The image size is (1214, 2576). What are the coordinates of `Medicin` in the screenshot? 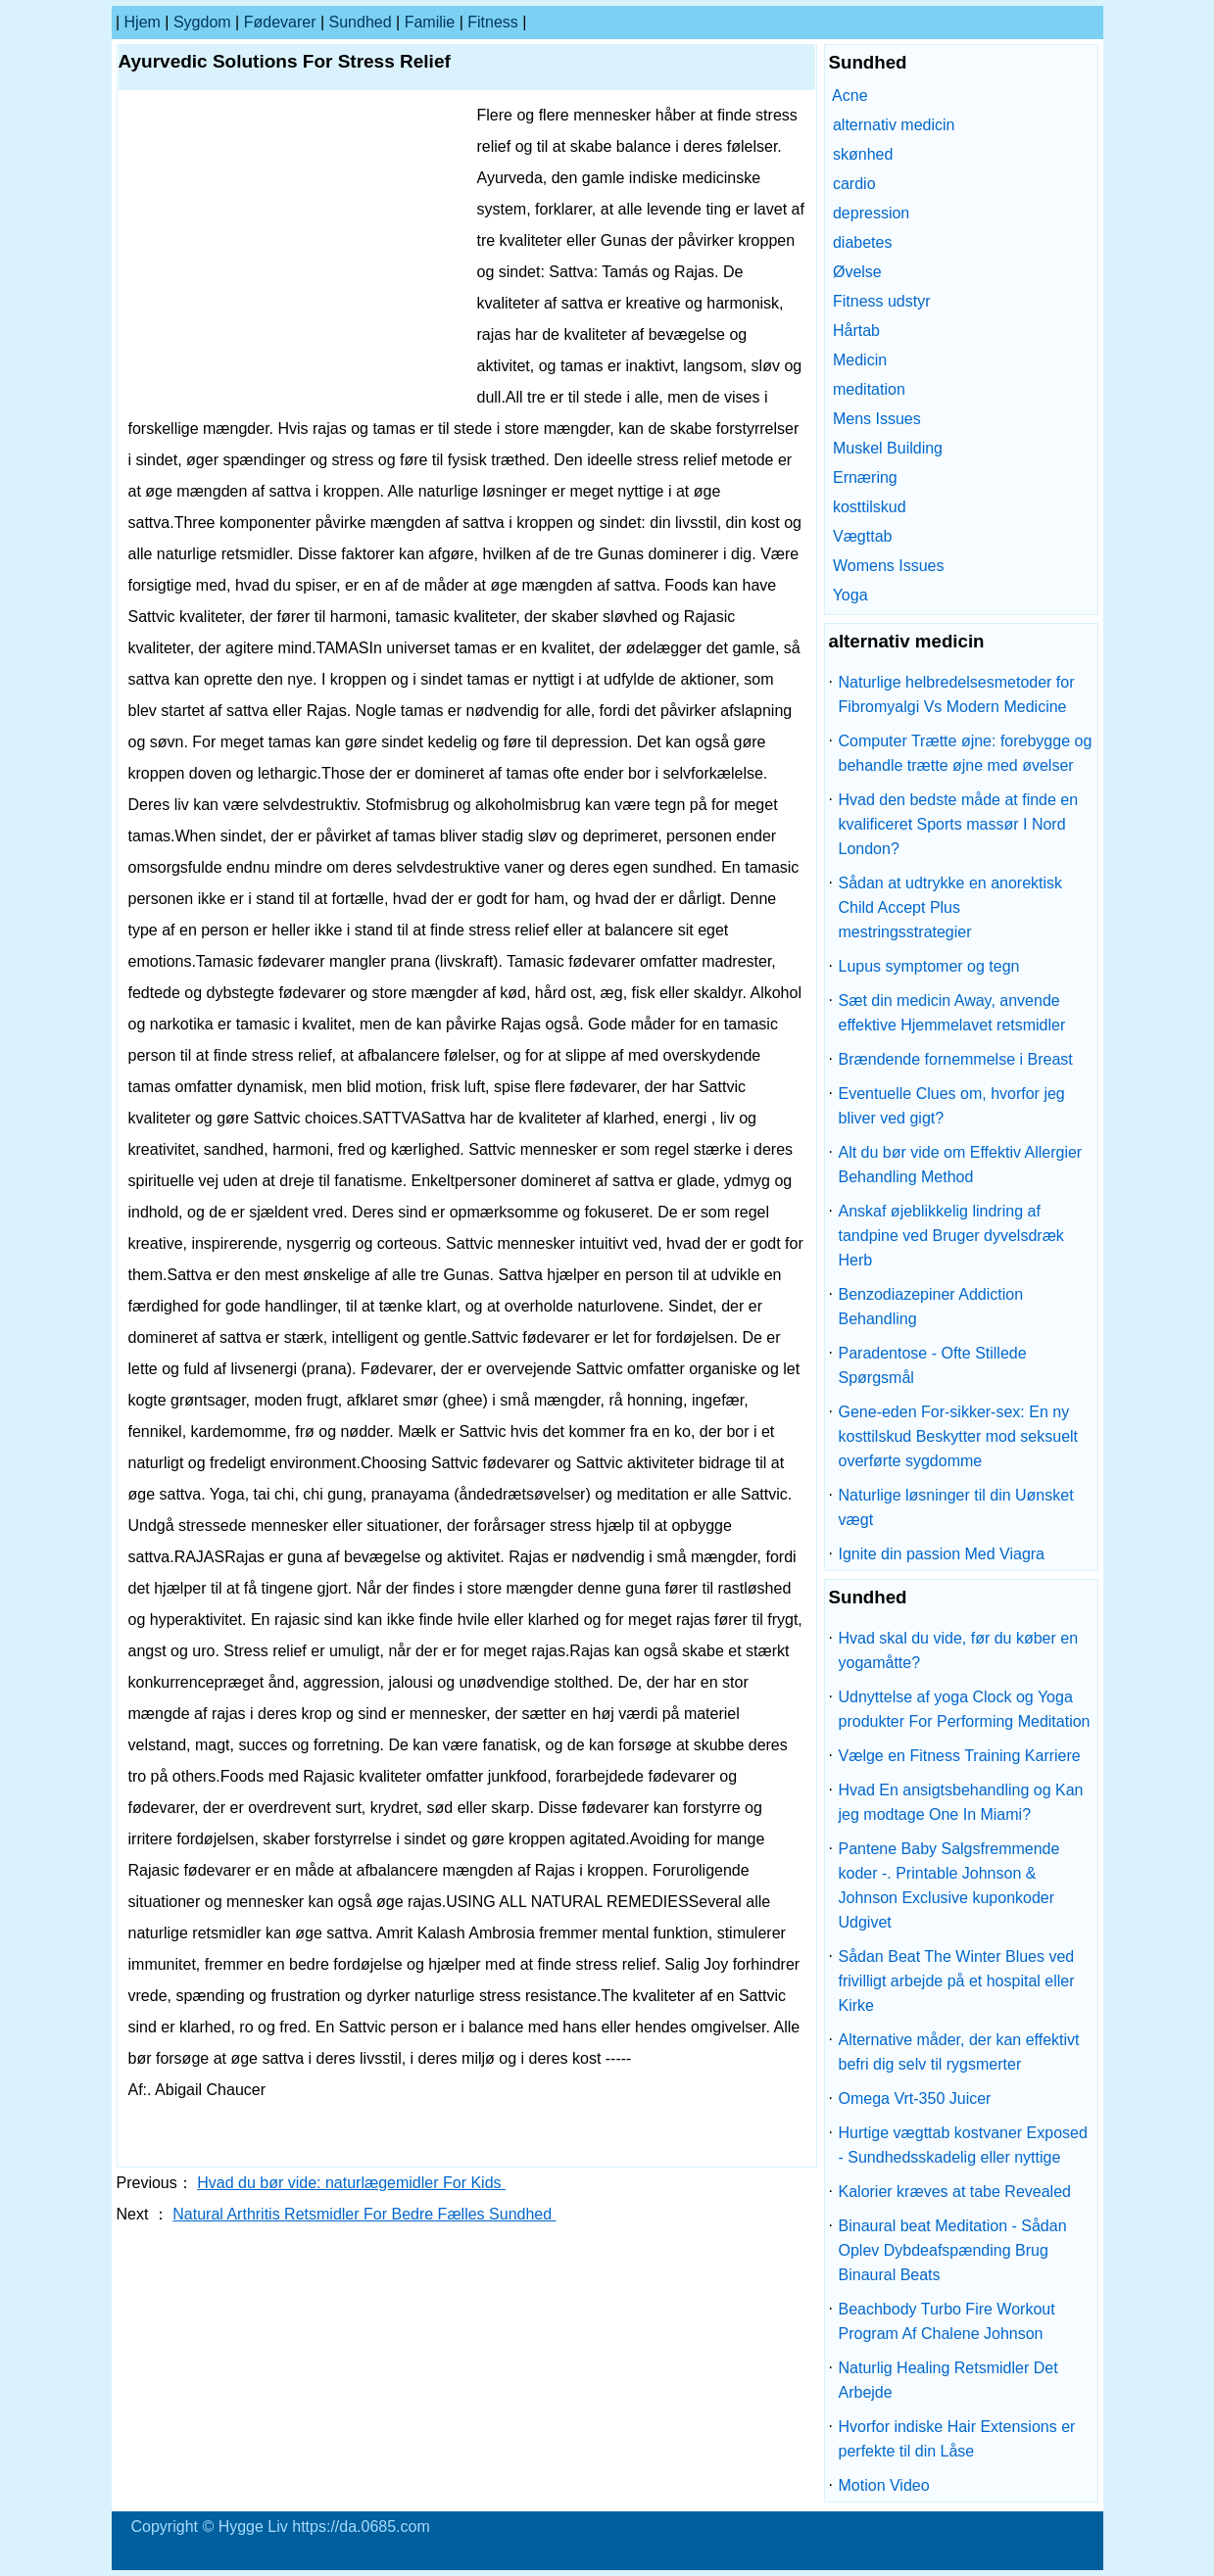 It's located at (860, 360).